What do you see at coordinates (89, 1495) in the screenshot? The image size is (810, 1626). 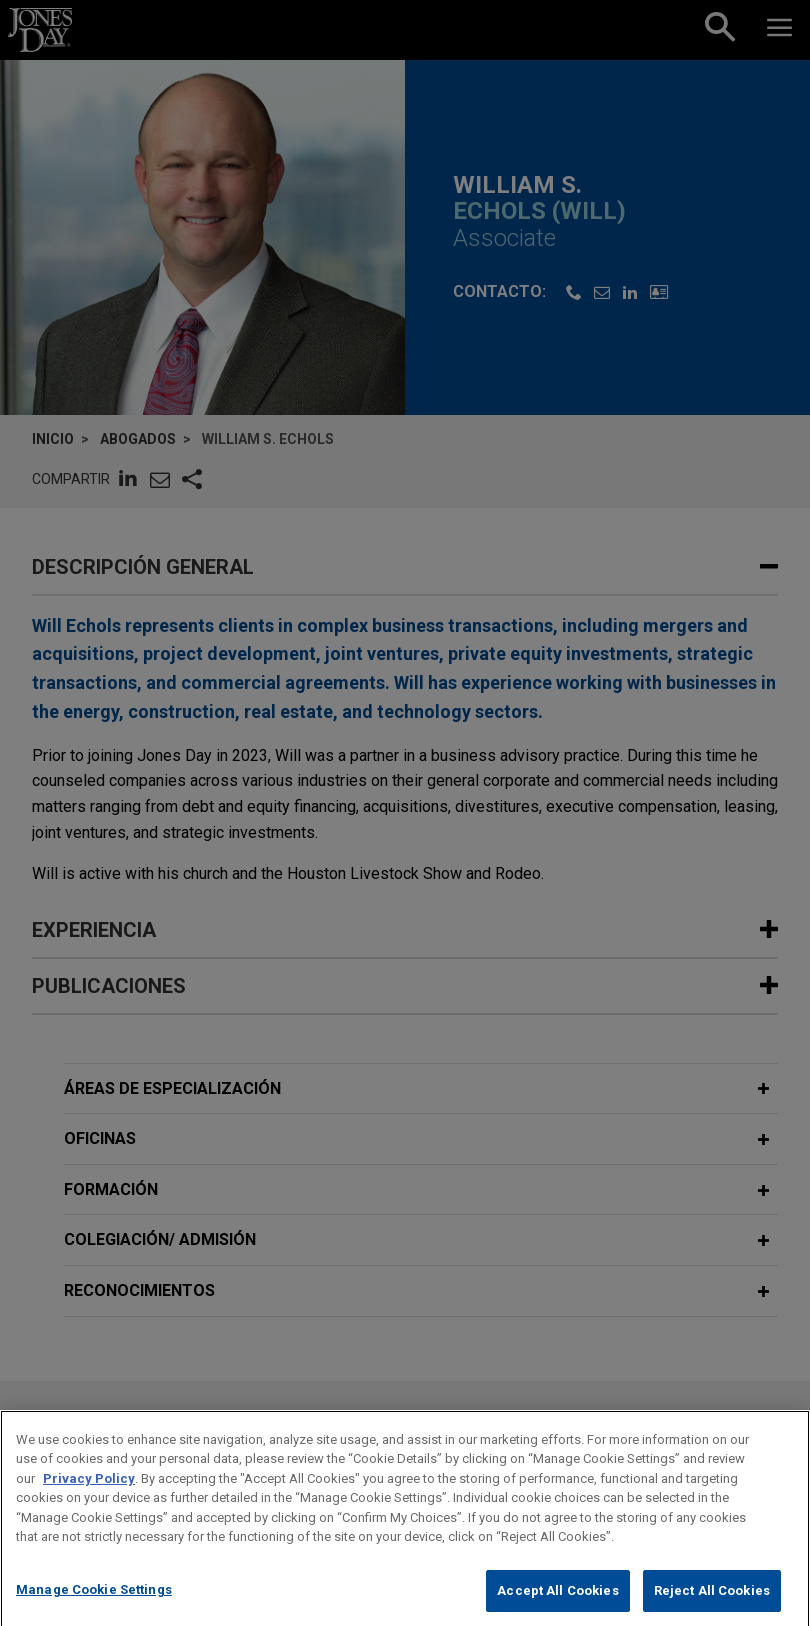 I see `Privacy Policy` at bounding box center [89, 1495].